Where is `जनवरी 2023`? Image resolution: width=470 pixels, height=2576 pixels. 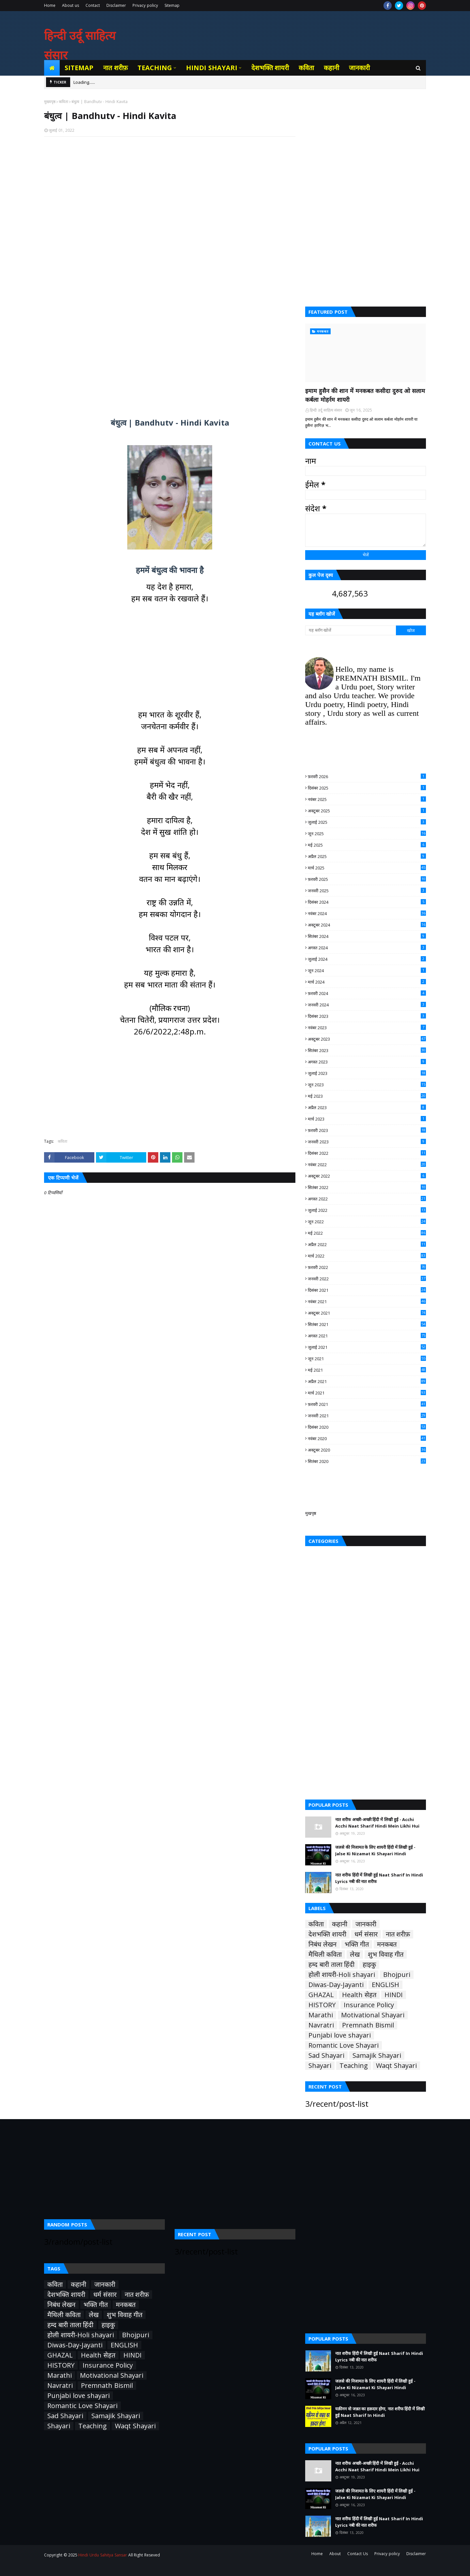
जनवरी 2023 is located at coordinates (367, 1142).